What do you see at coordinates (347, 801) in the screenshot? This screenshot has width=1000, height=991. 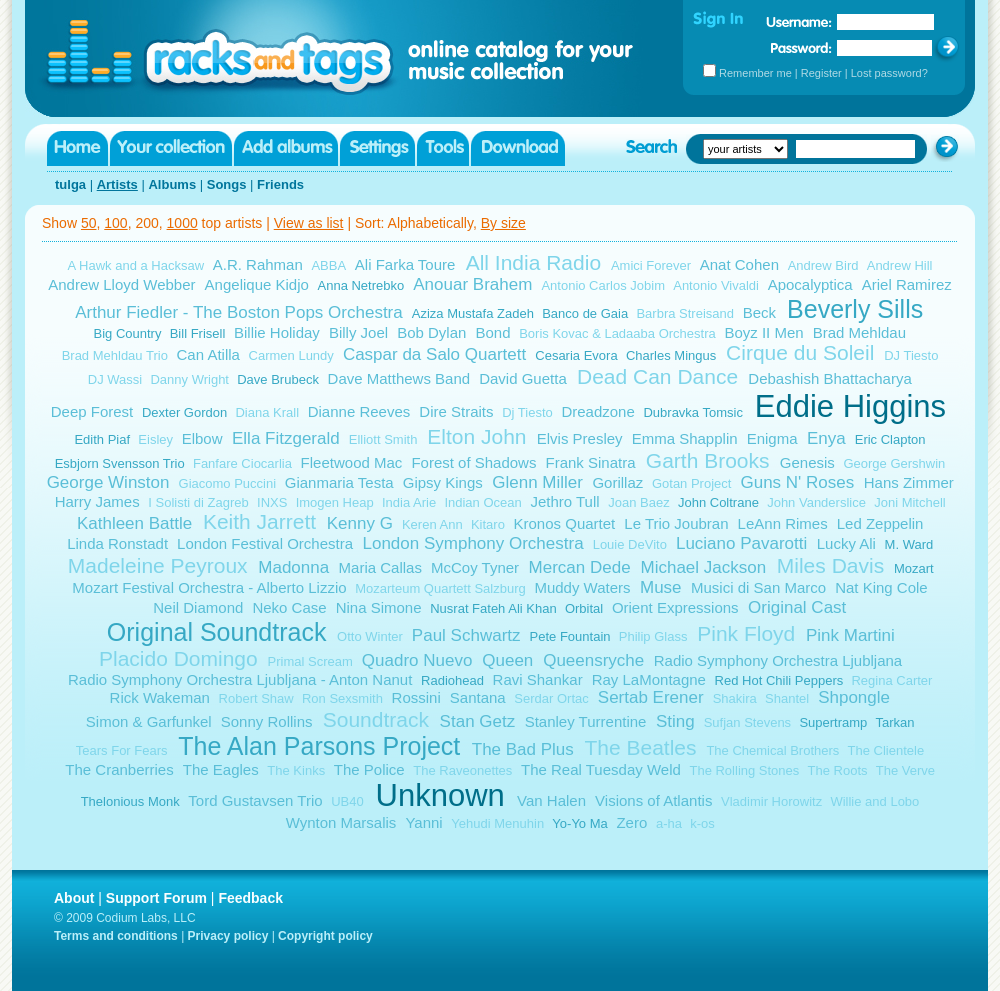 I see `UB40` at bounding box center [347, 801].